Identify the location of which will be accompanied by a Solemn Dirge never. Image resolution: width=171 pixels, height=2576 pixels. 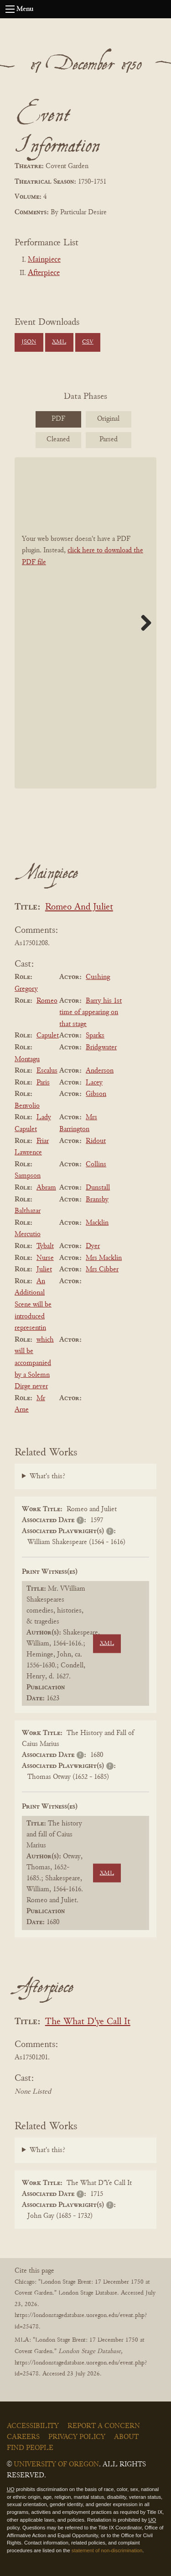
(34, 1363).